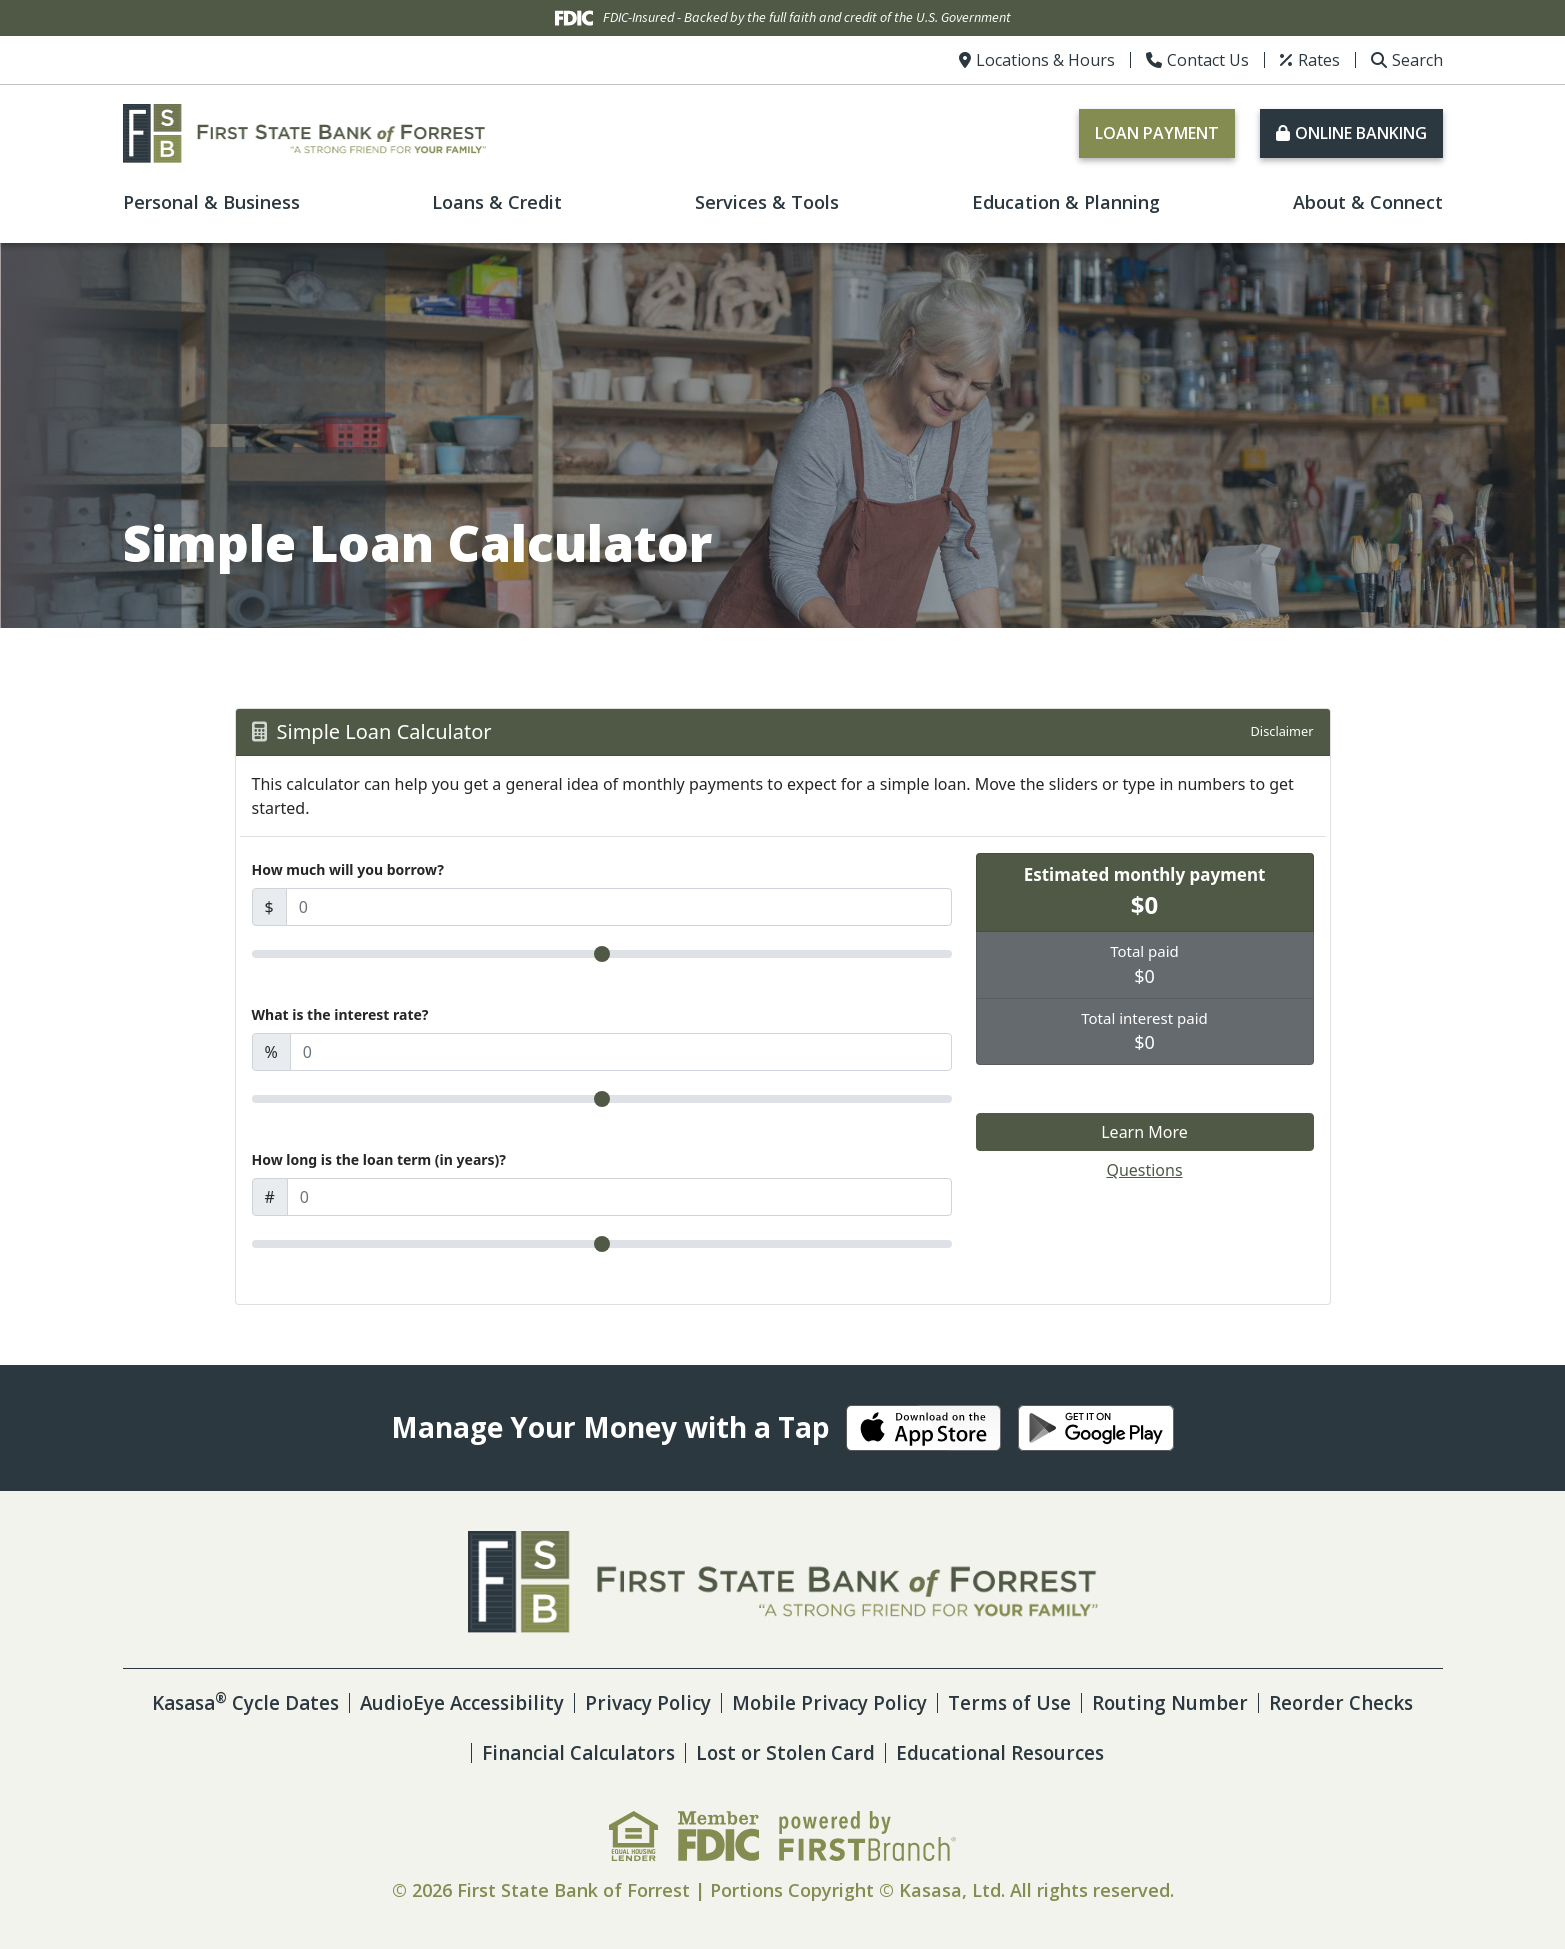 The width and height of the screenshot is (1565, 1949). Describe the element at coordinates (767, 202) in the screenshot. I see `Services & Tools [button]` at that location.